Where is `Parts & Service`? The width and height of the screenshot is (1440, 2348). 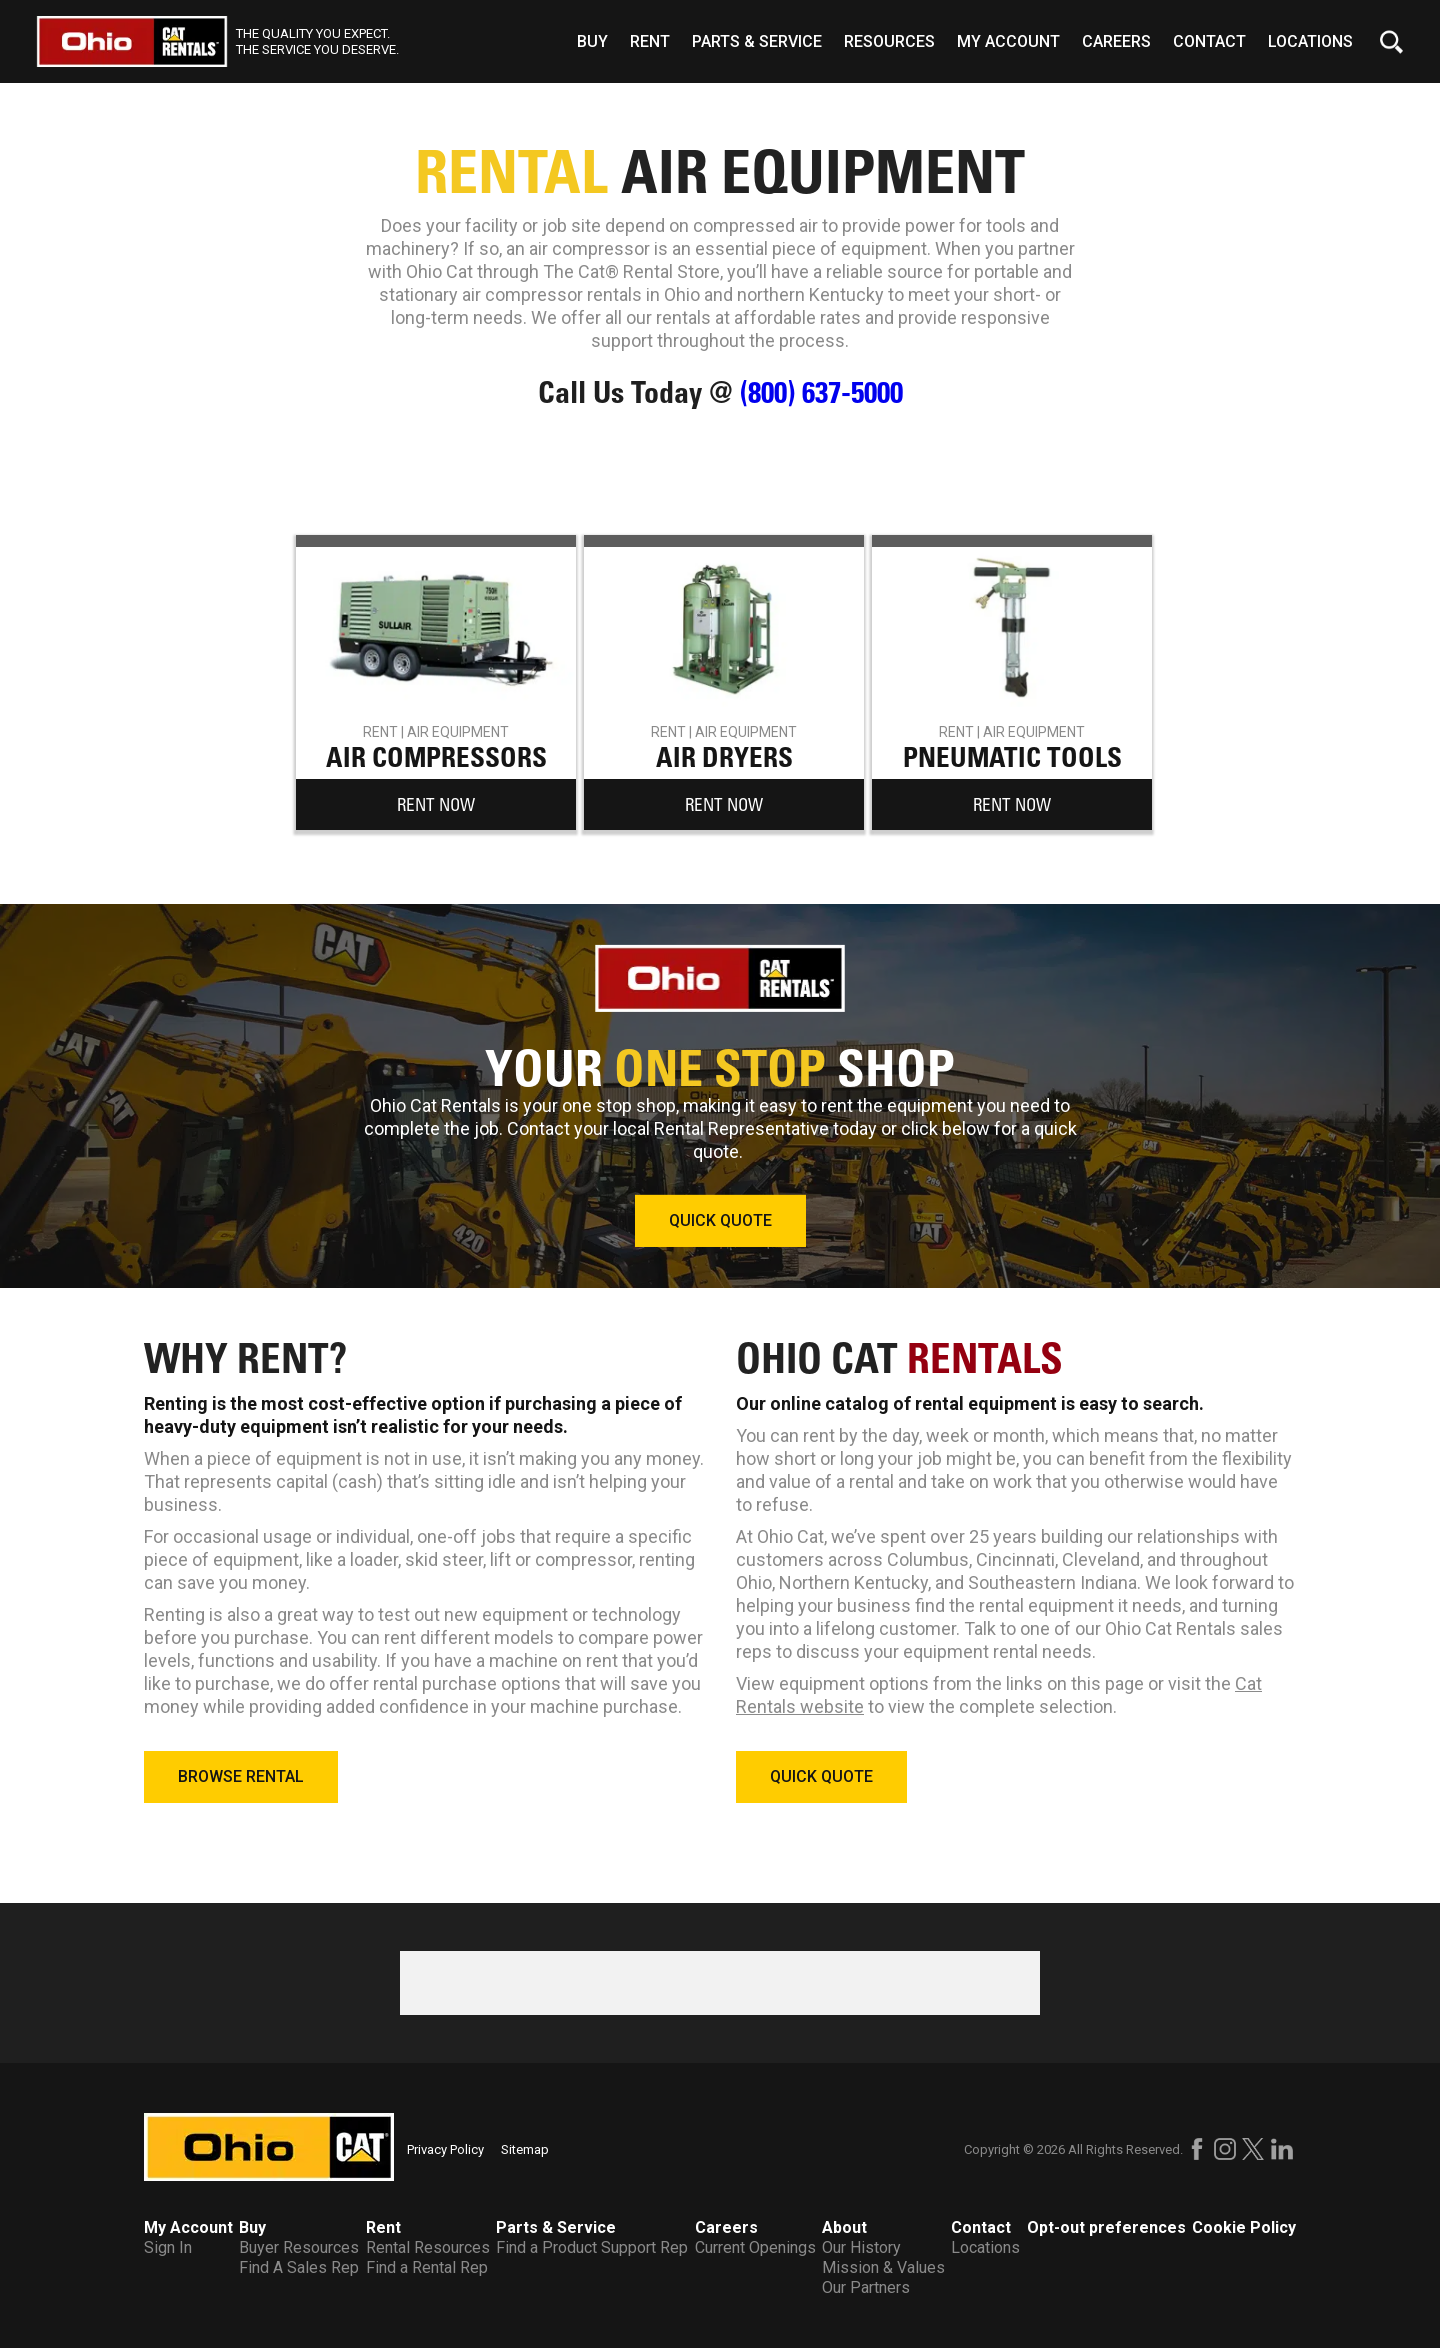
Parts & Service is located at coordinates (757, 41).